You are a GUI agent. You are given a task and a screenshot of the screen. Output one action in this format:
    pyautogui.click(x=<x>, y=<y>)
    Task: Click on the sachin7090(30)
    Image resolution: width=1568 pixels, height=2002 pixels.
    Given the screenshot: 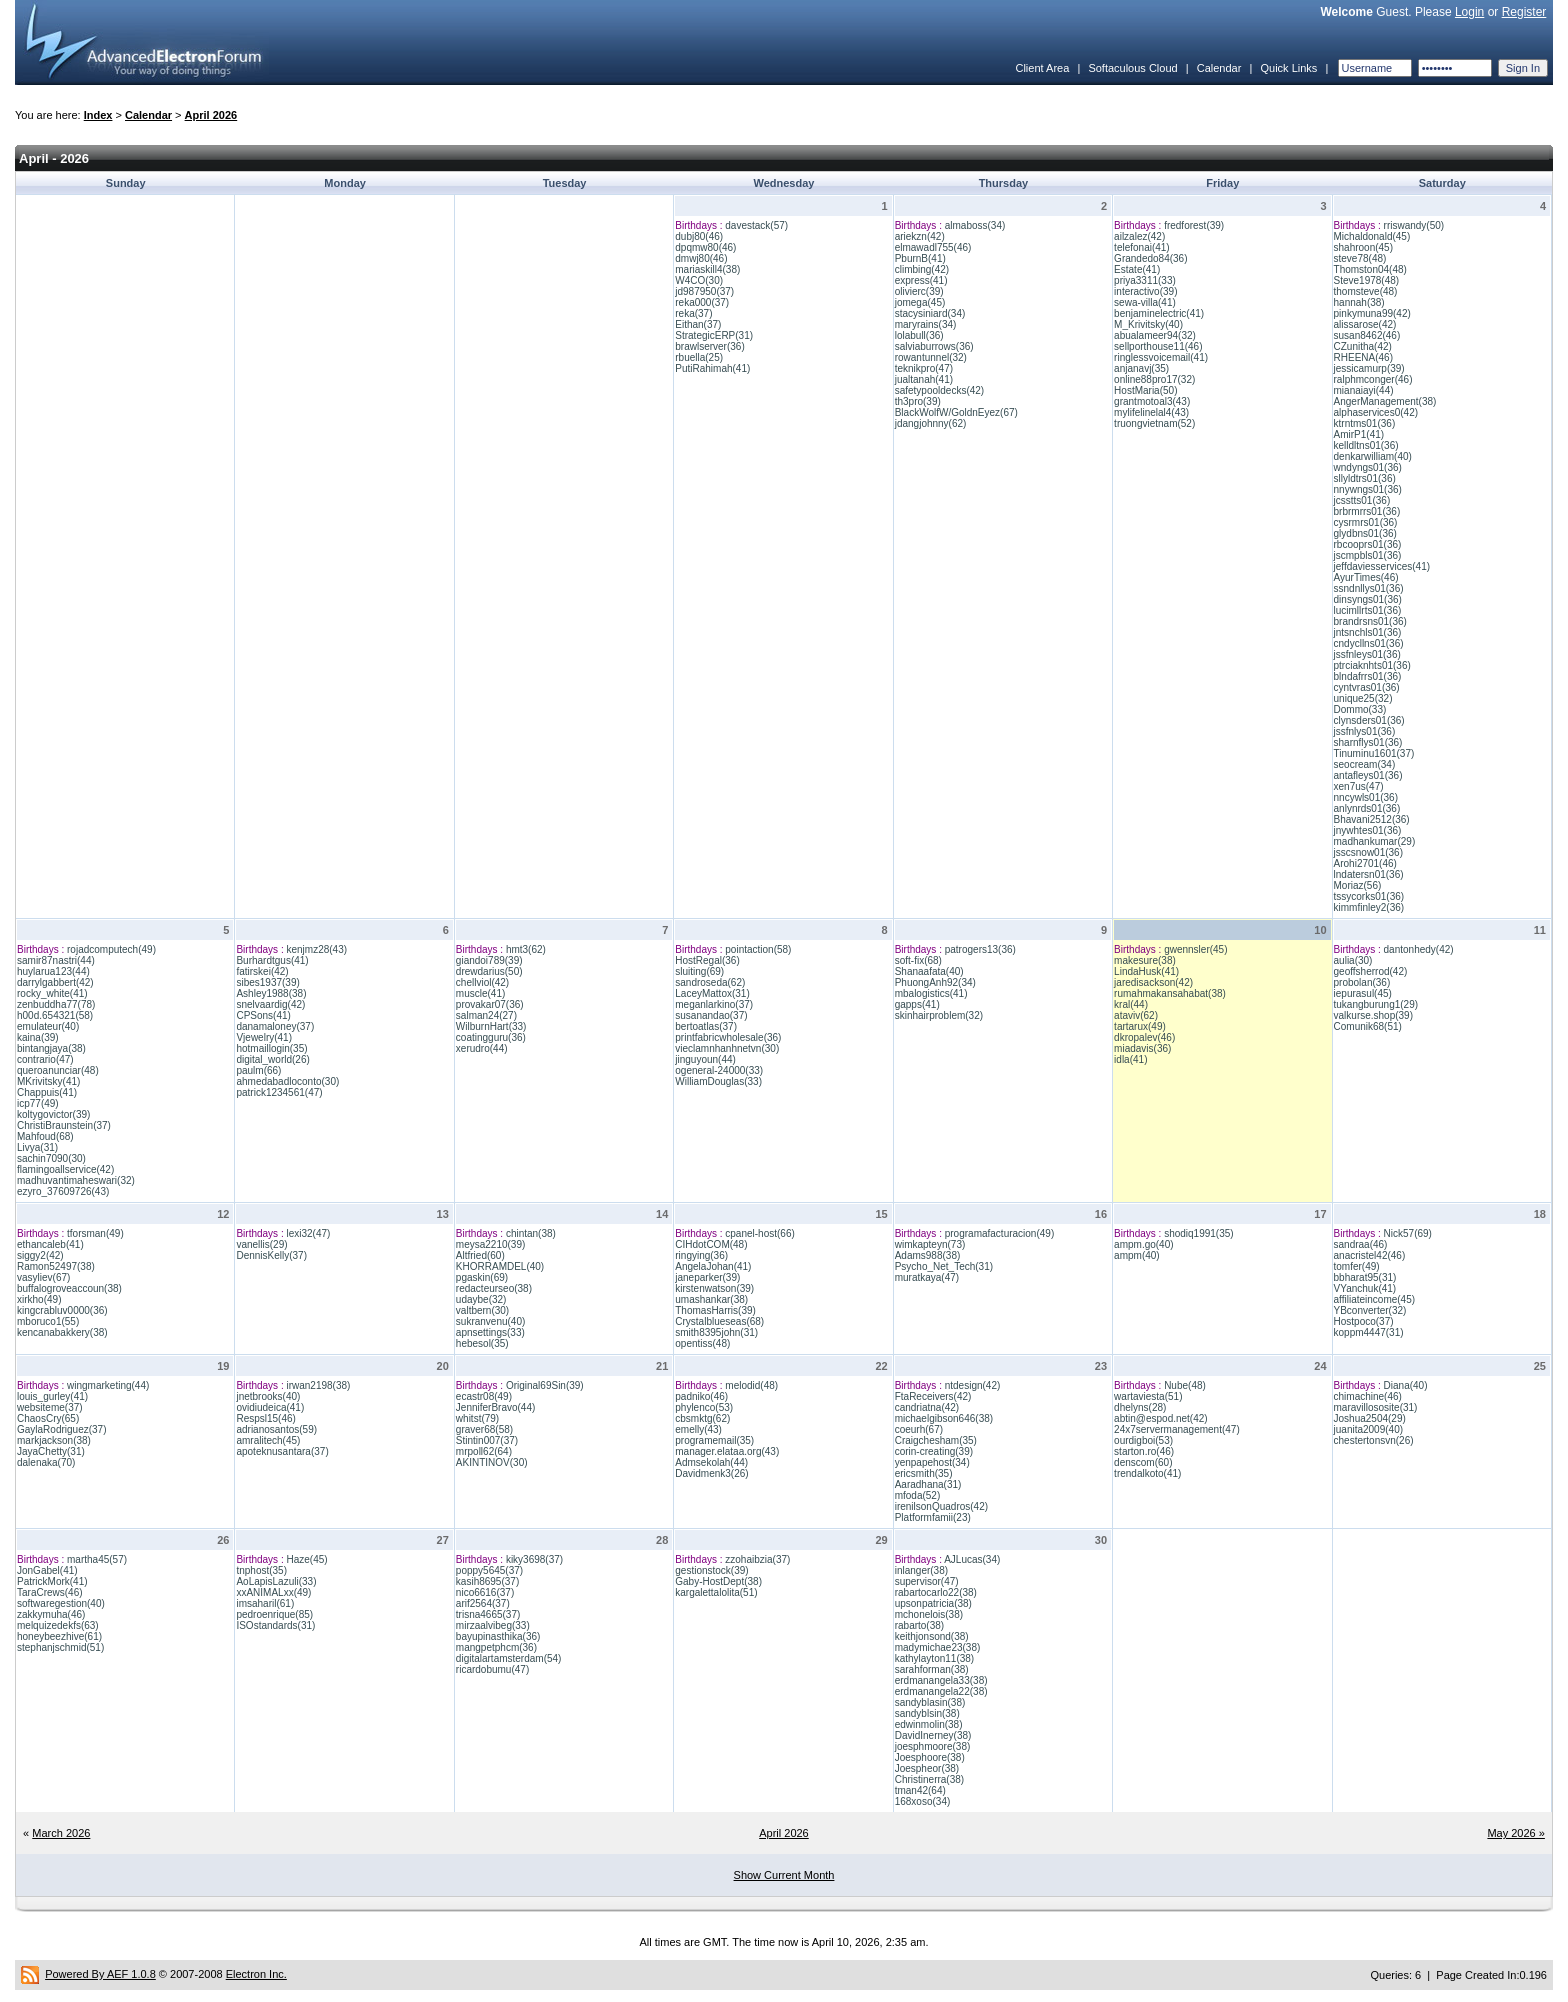 What is the action you would take?
    pyautogui.click(x=51, y=1158)
    